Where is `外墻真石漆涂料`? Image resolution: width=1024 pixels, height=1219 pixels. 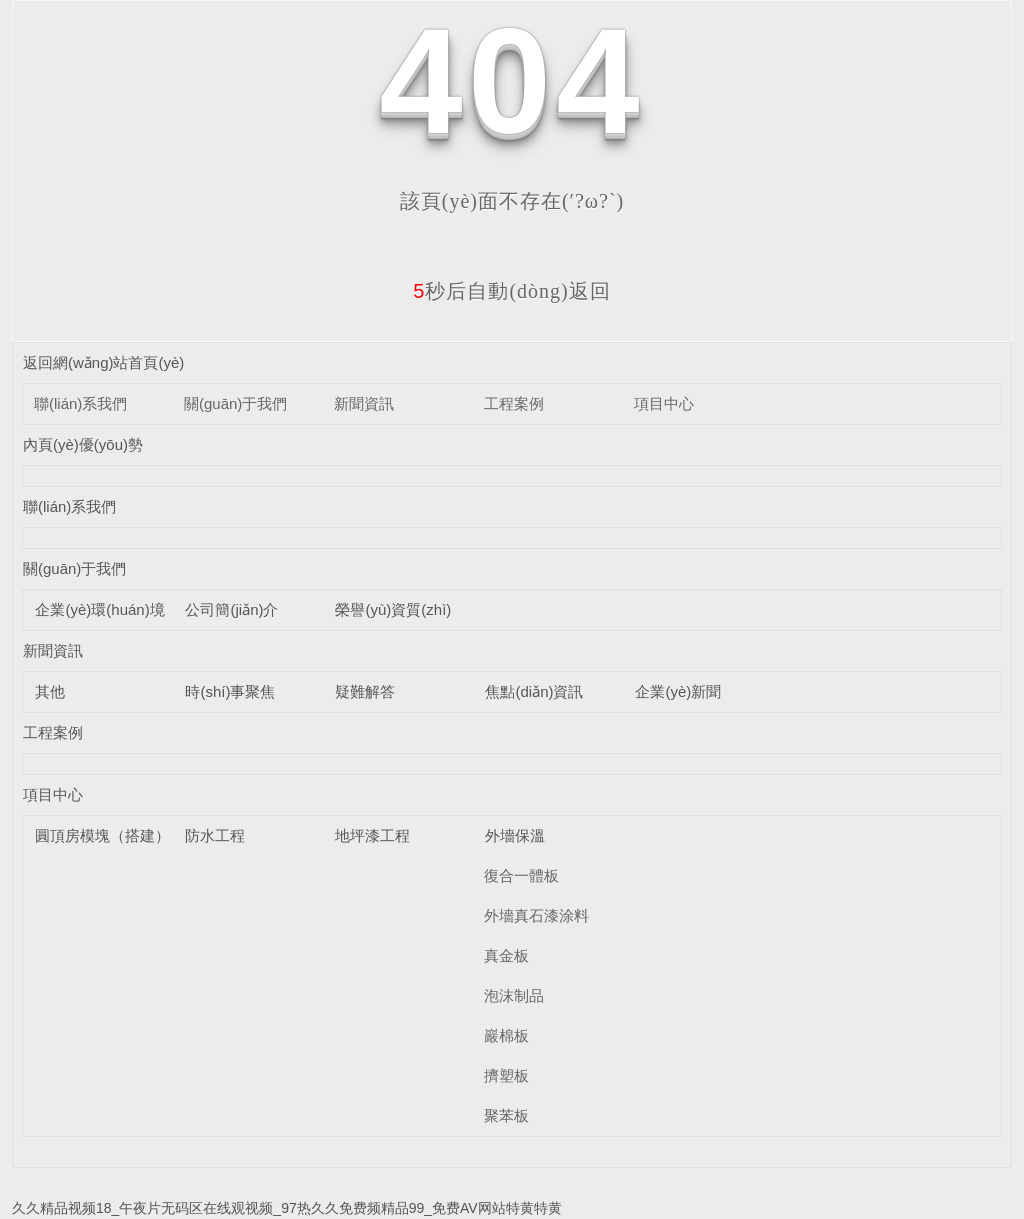
外墻真石漆涂料 is located at coordinates (536, 915).